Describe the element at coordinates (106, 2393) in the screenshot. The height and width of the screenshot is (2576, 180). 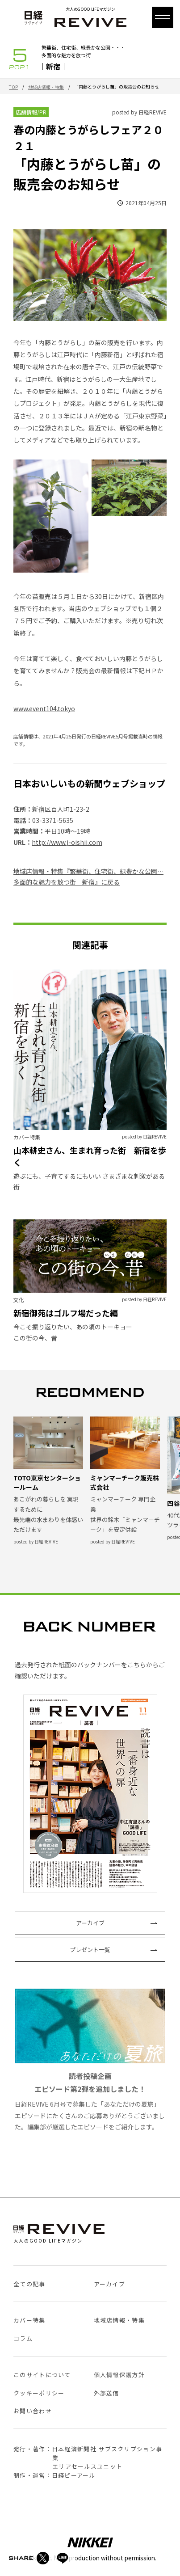
I see `外部送信` at that location.